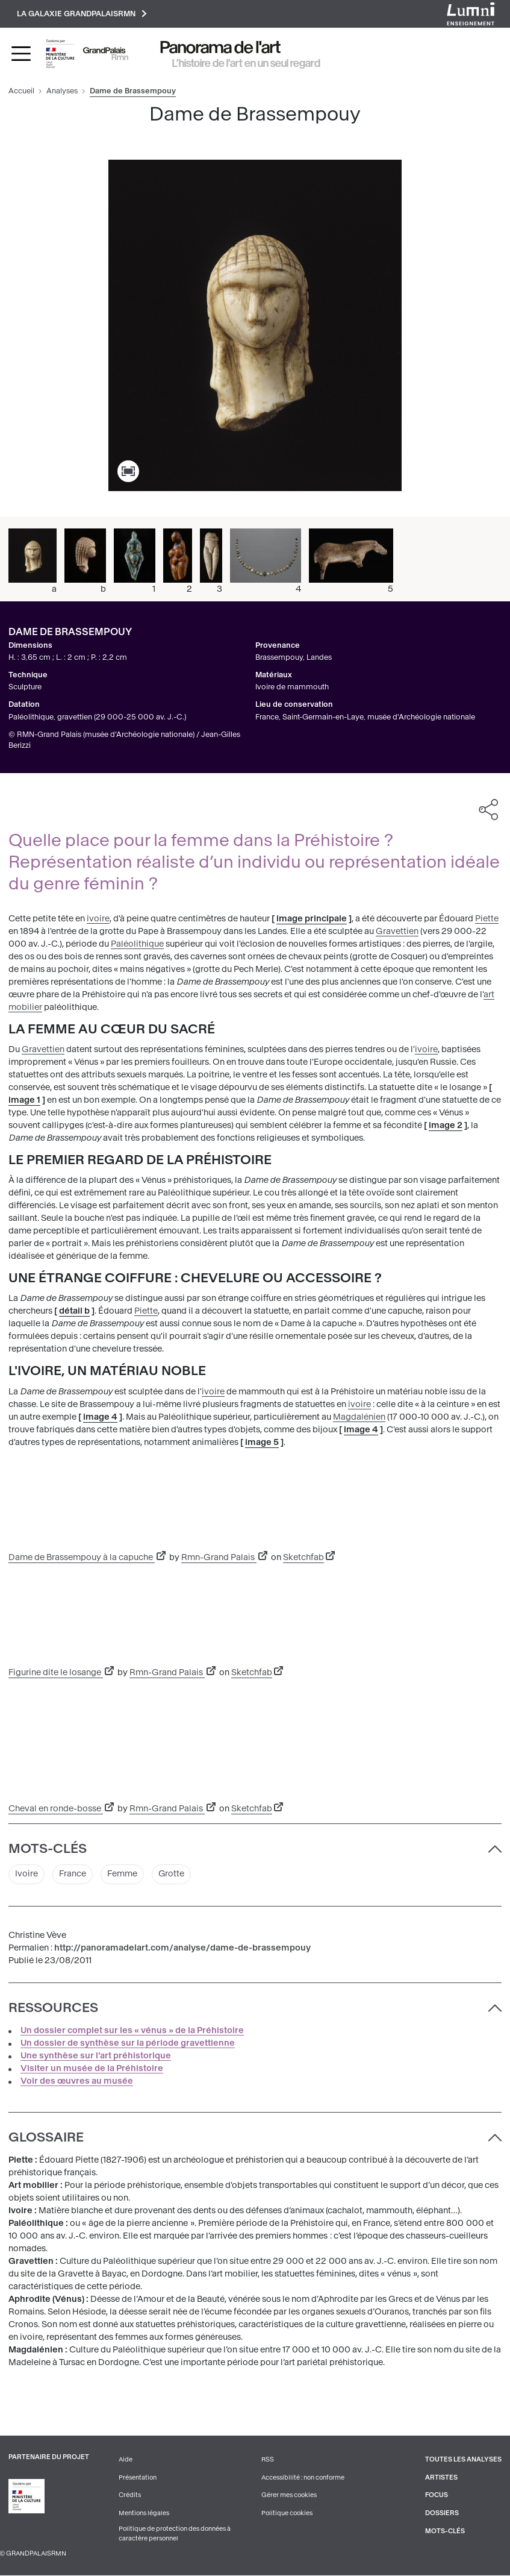  Describe the element at coordinates (302, 2477) in the screenshot. I see `Accessibilité : non conforme` at that location.